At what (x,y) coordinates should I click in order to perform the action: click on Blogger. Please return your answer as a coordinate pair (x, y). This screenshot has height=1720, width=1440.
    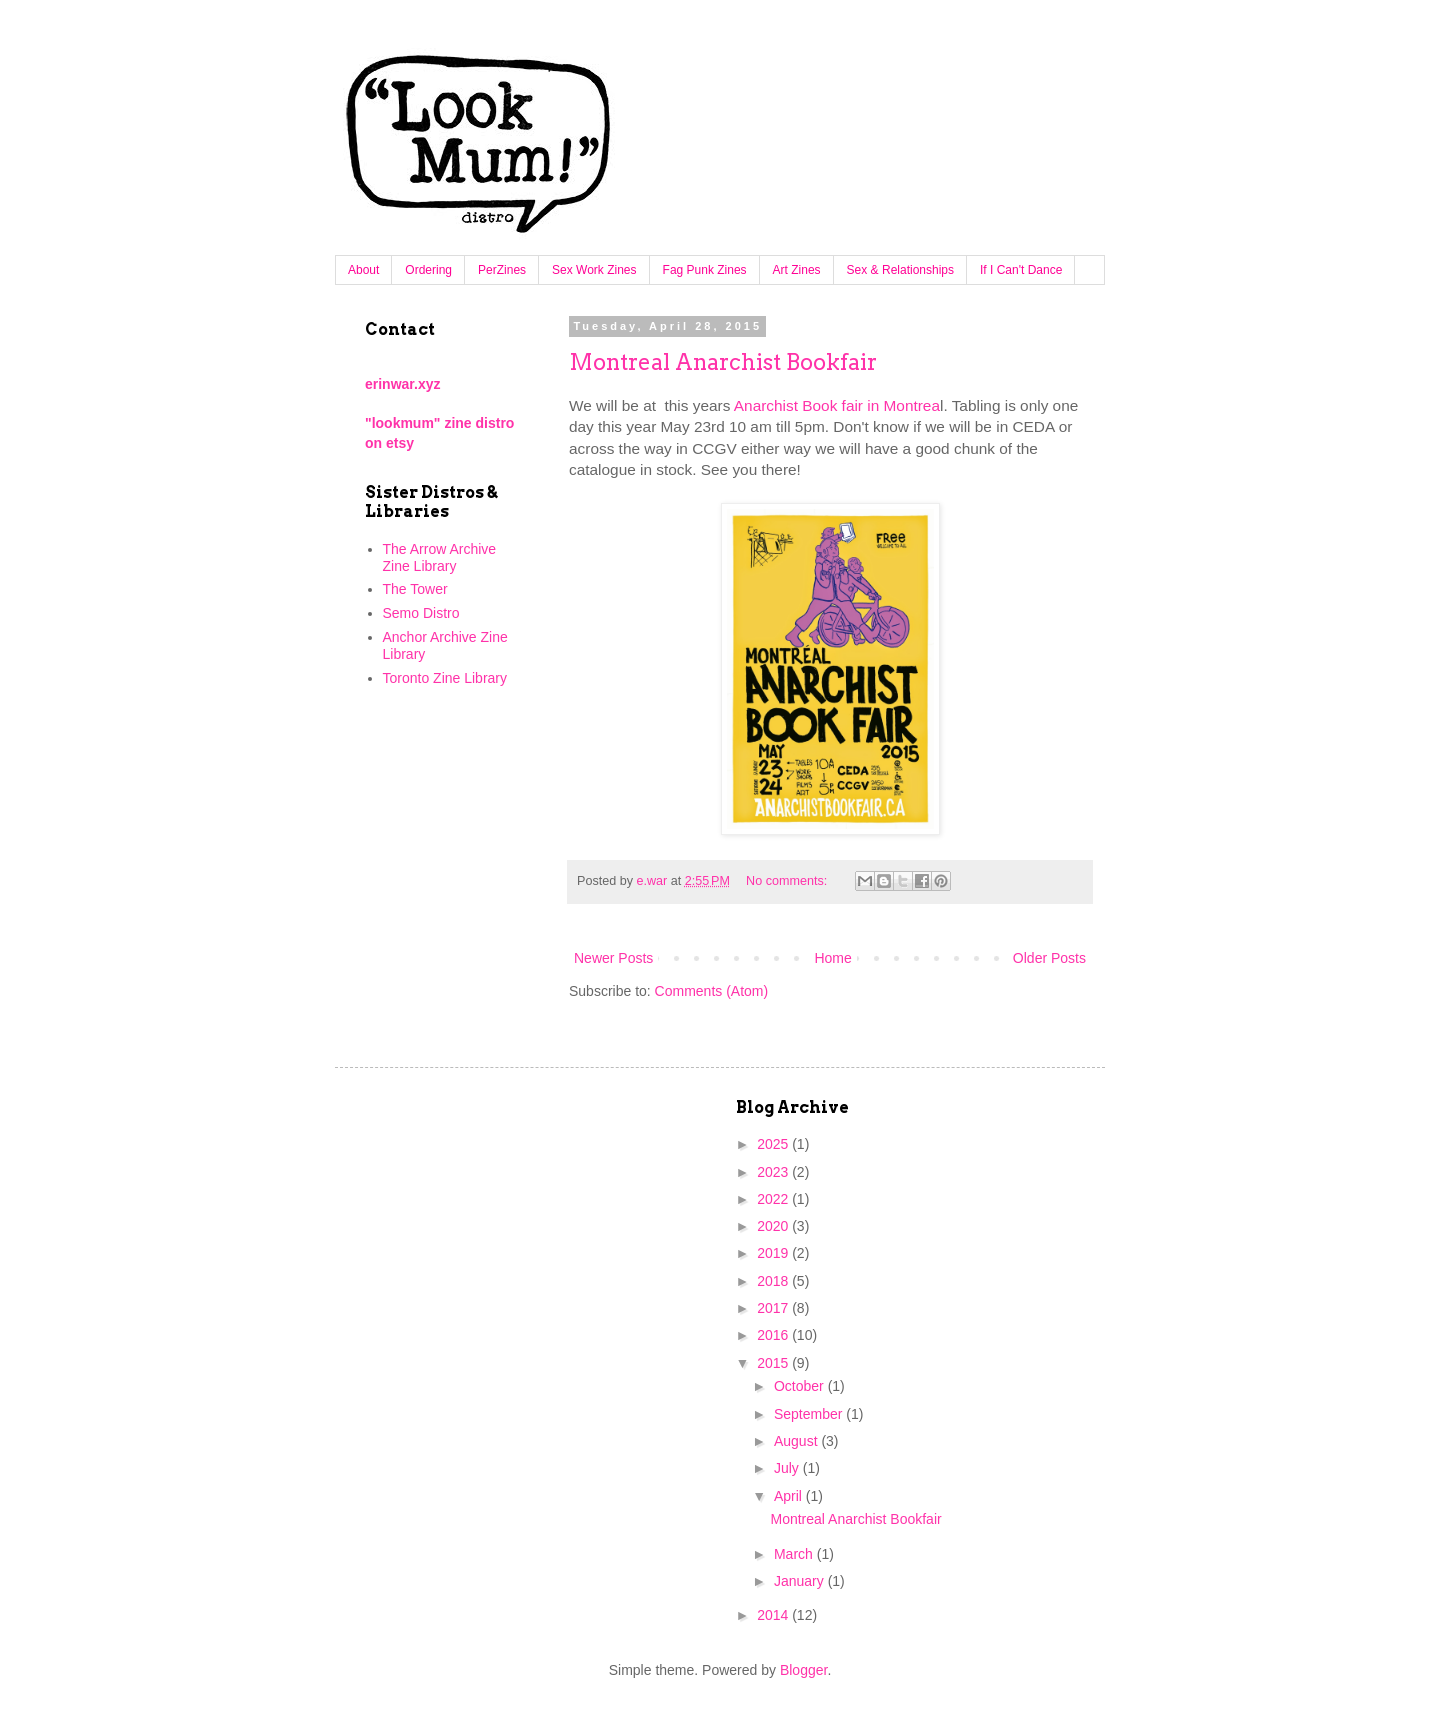
    Looking at the image, I should click on (803, 1670).